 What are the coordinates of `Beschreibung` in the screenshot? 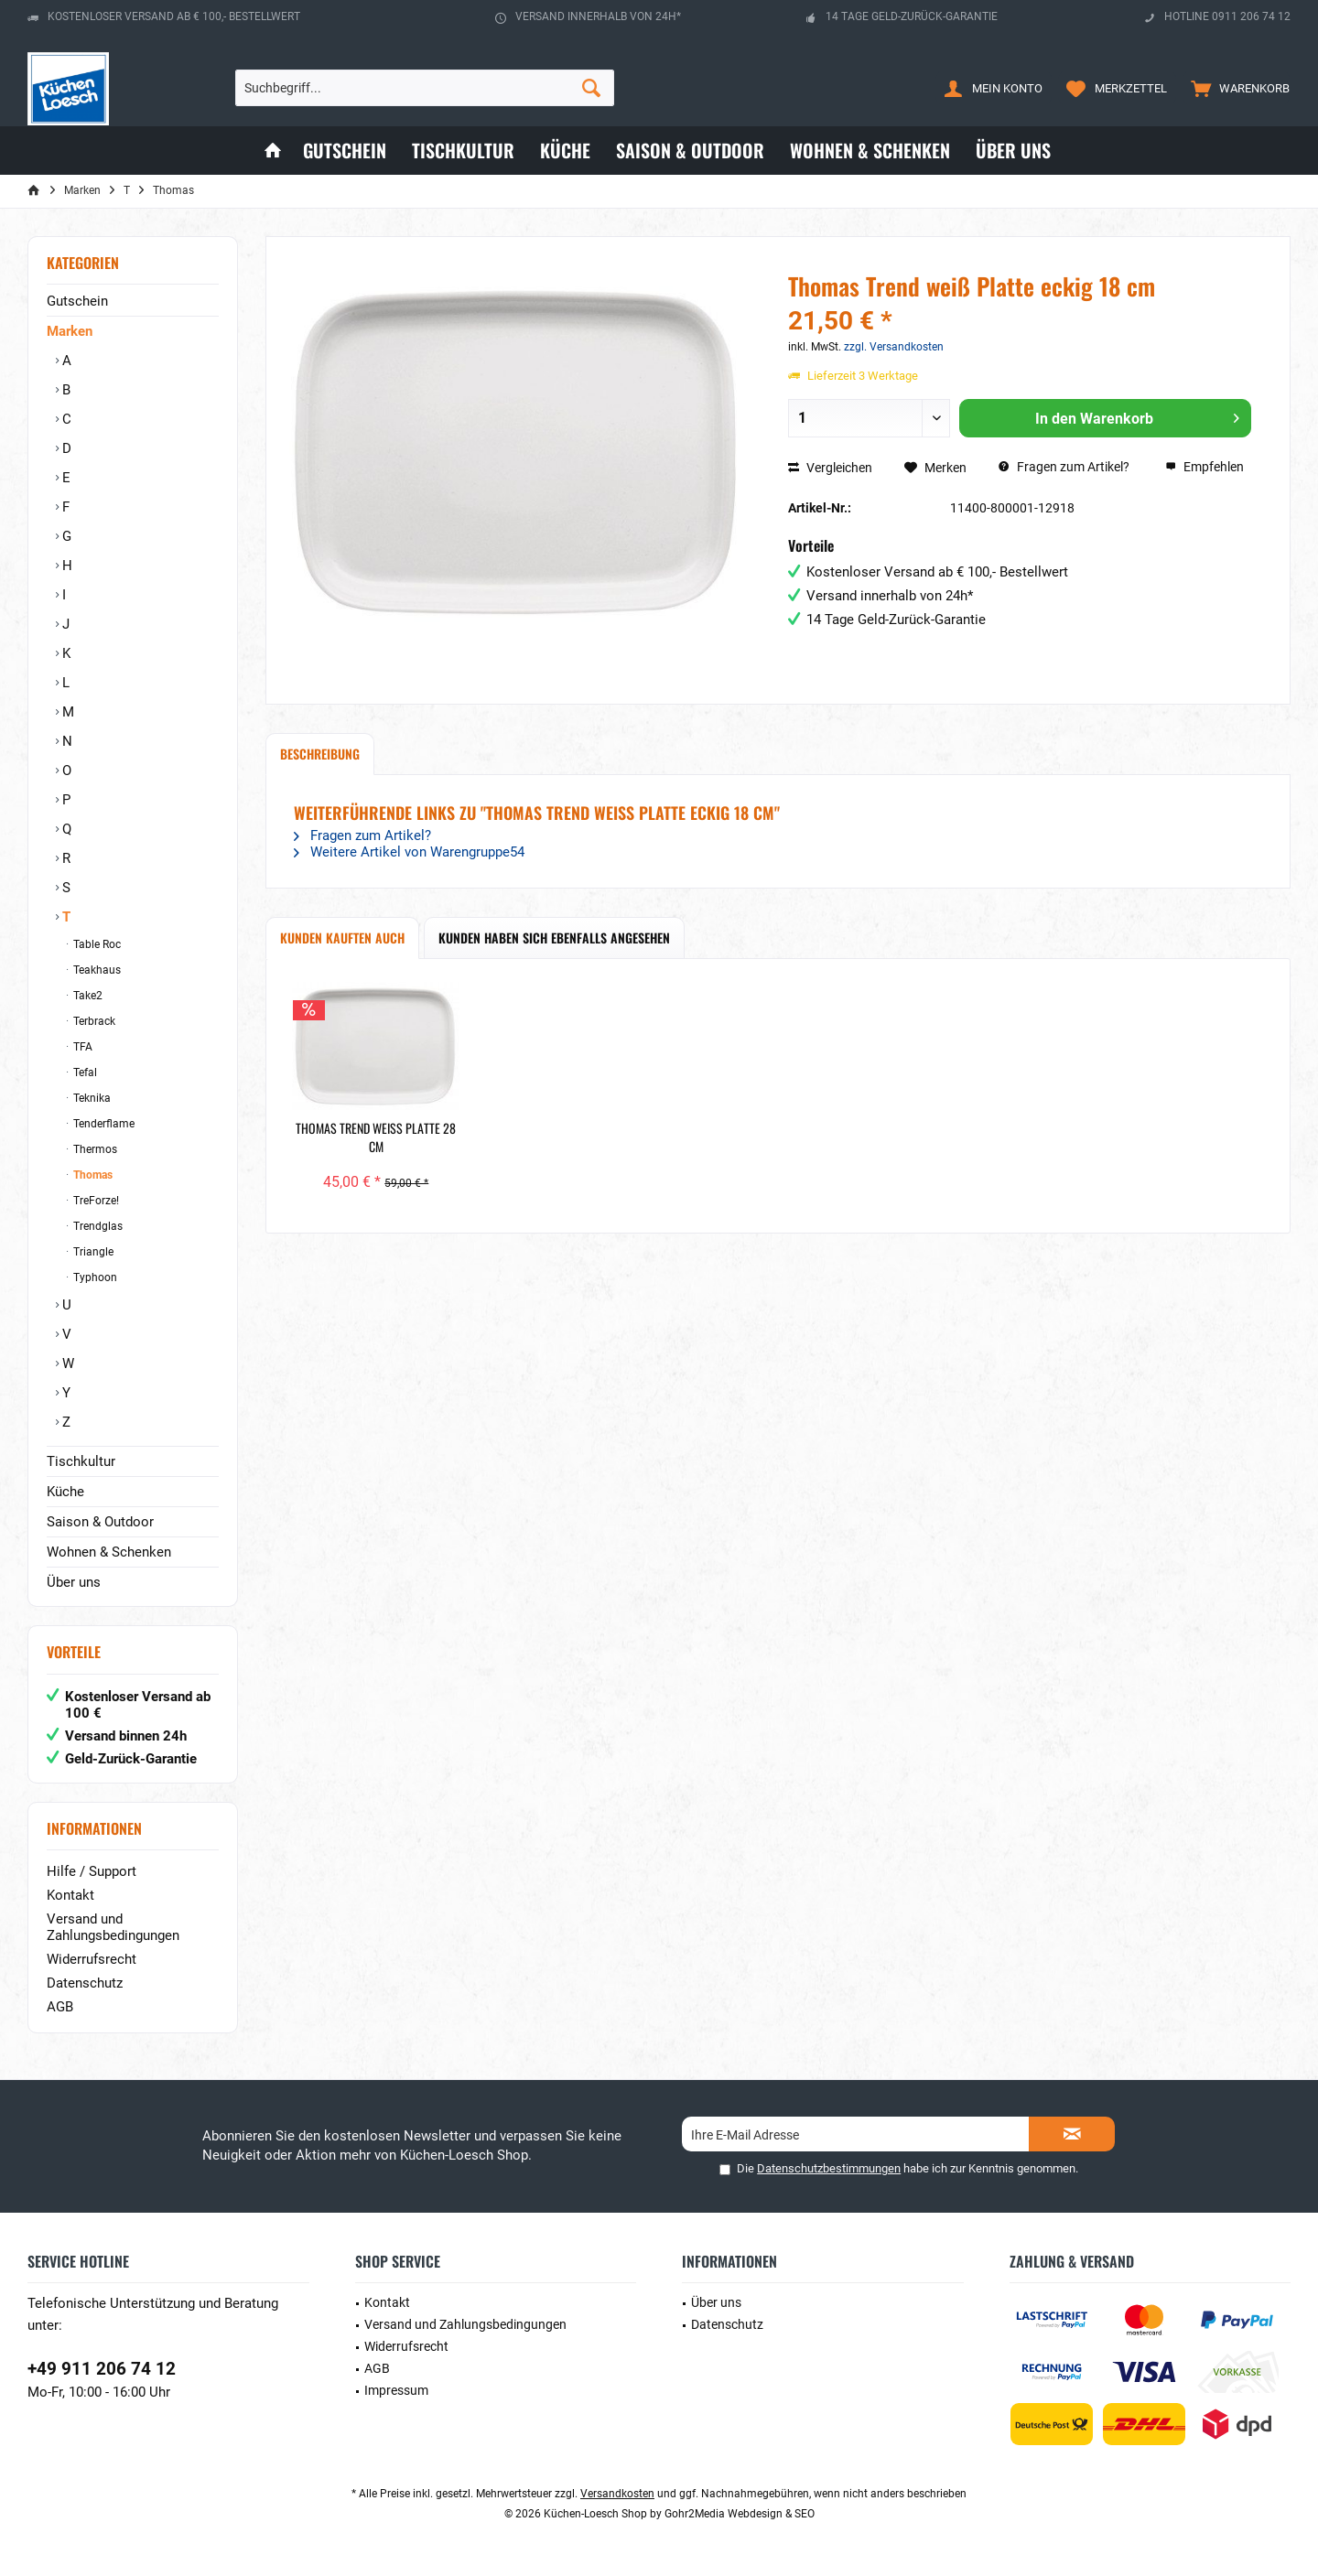 It's located at (320, 753).